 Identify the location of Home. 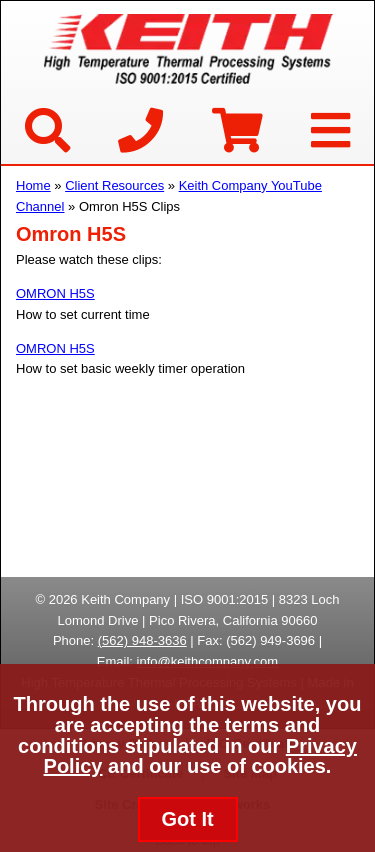
(33, 185).